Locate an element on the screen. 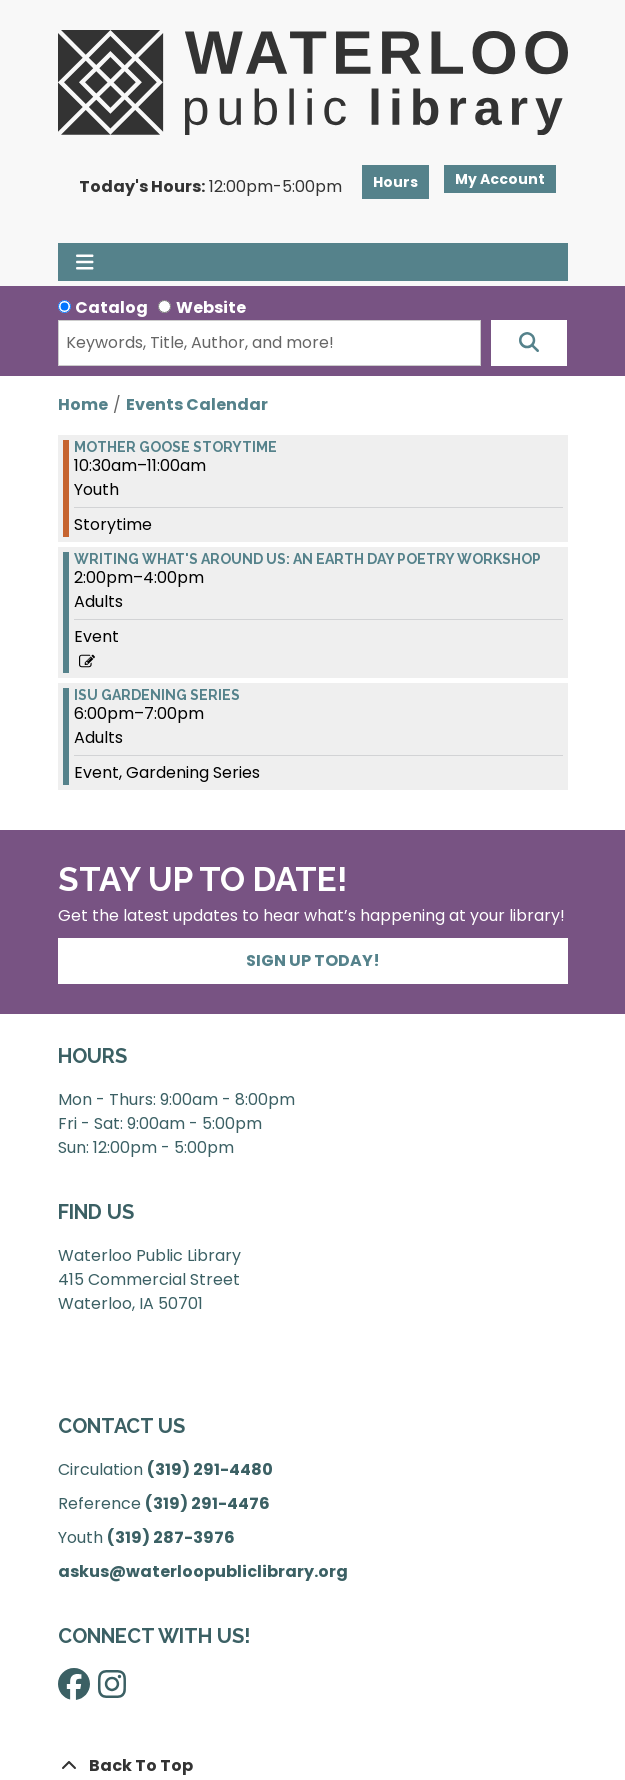  (319) 287-3976 is located at coordinates (171, 1537).